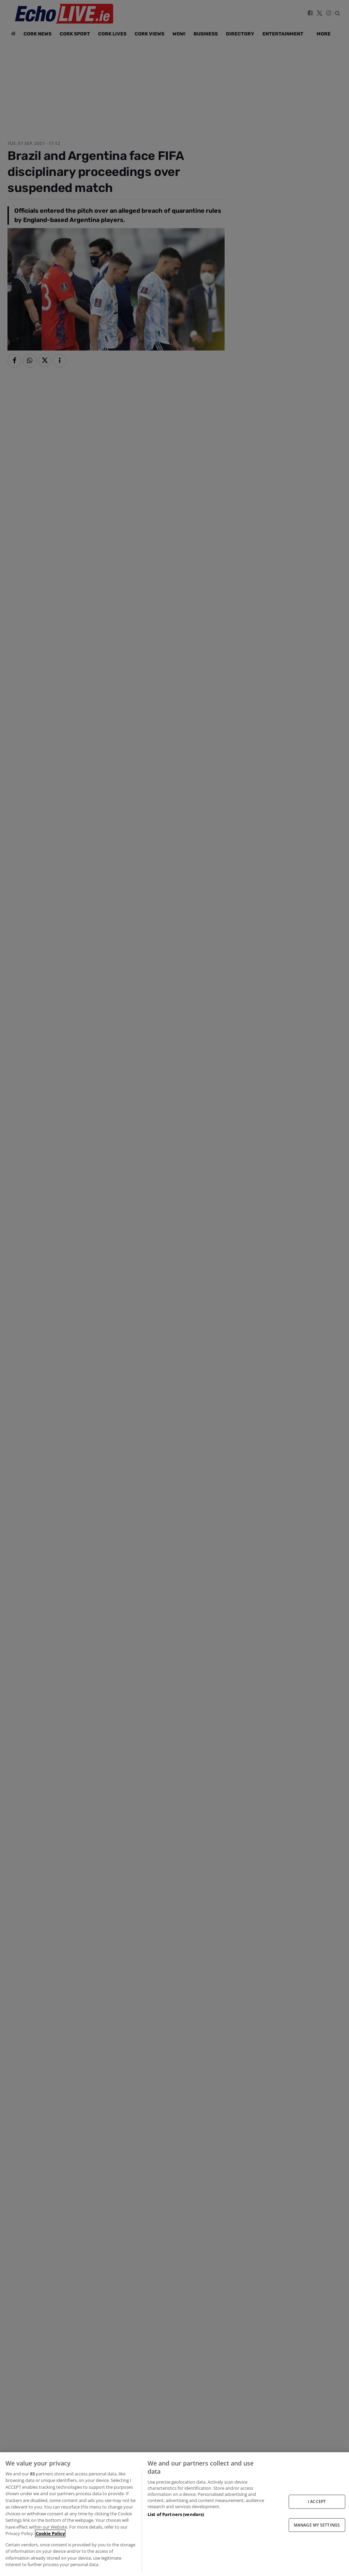  Describe the element at coordinates (317, 2501) in the screenshot. I see `I ACCEPT` at that location.